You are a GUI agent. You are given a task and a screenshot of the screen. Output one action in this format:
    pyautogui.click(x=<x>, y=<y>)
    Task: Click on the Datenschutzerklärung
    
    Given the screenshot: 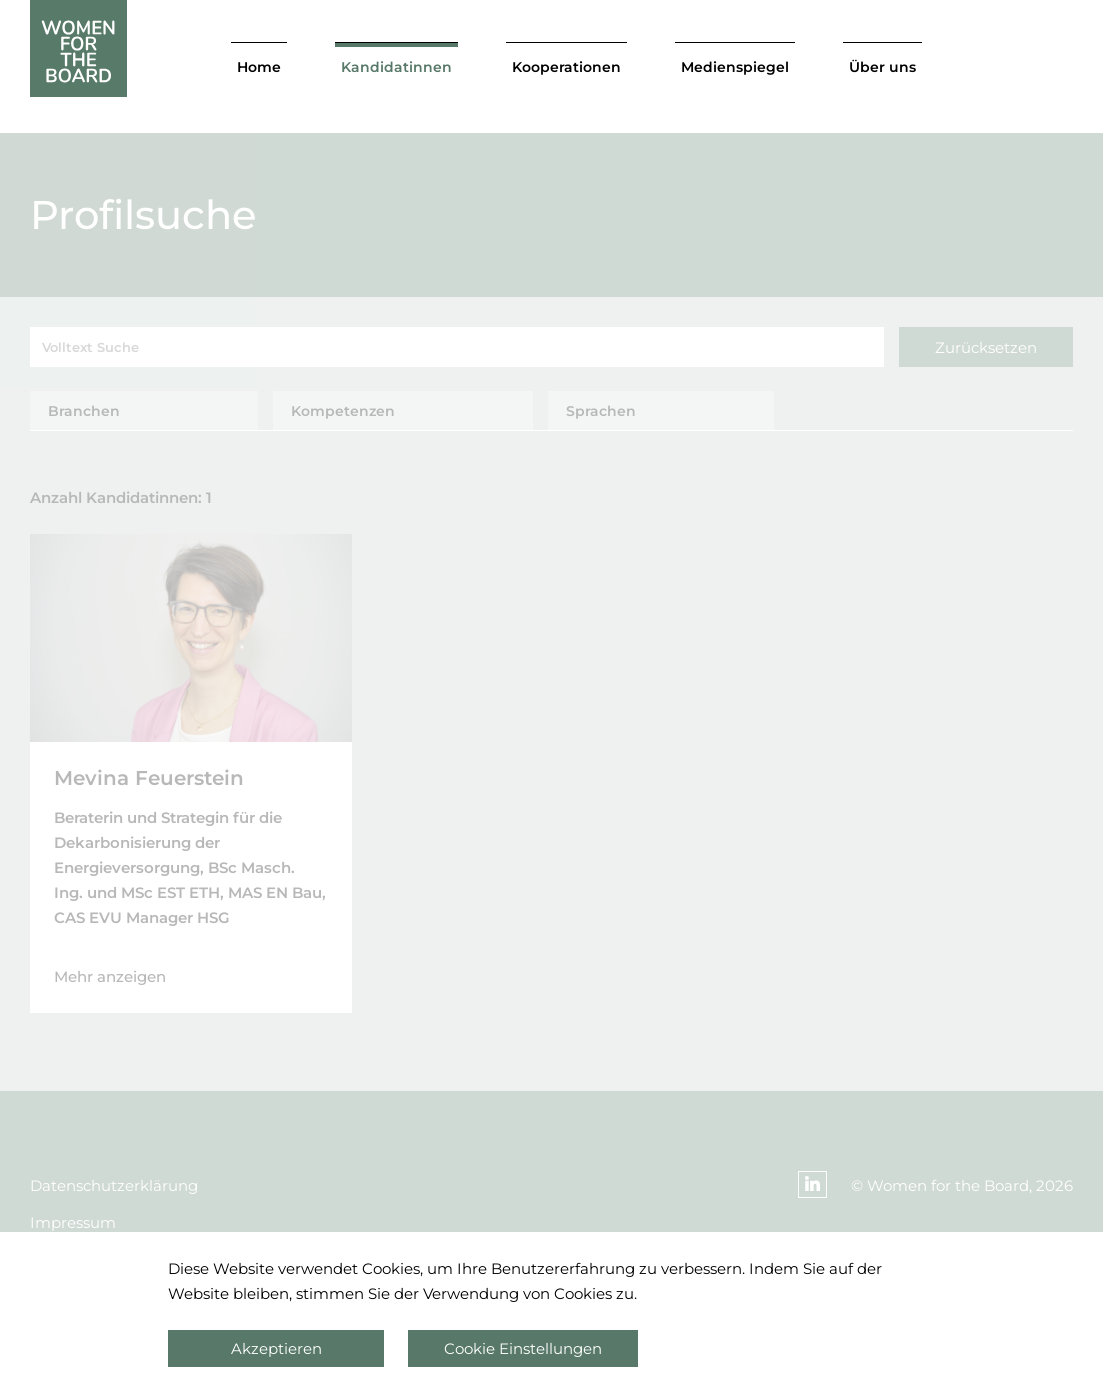 What is the action you would take?
    pyautogui.click(x=114, y=1185)
    